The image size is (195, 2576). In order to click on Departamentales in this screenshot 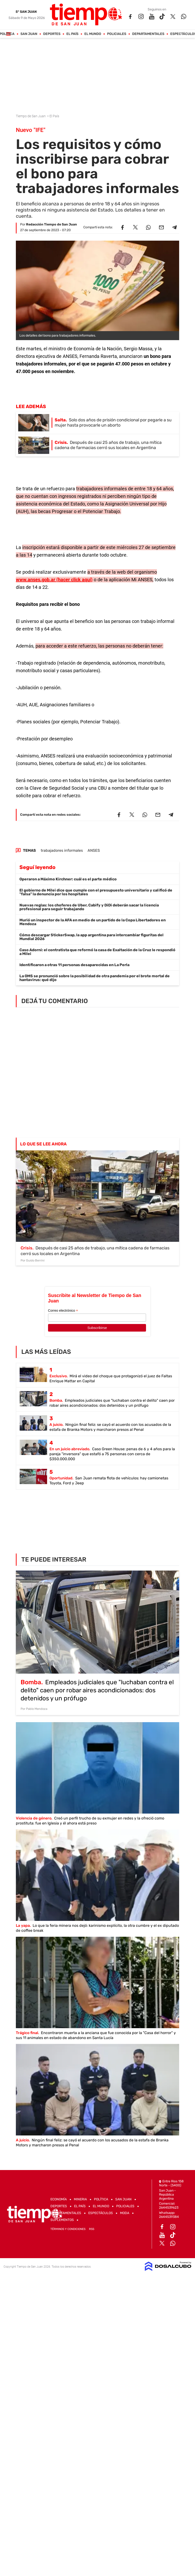, I will do `click(148, 34)`.